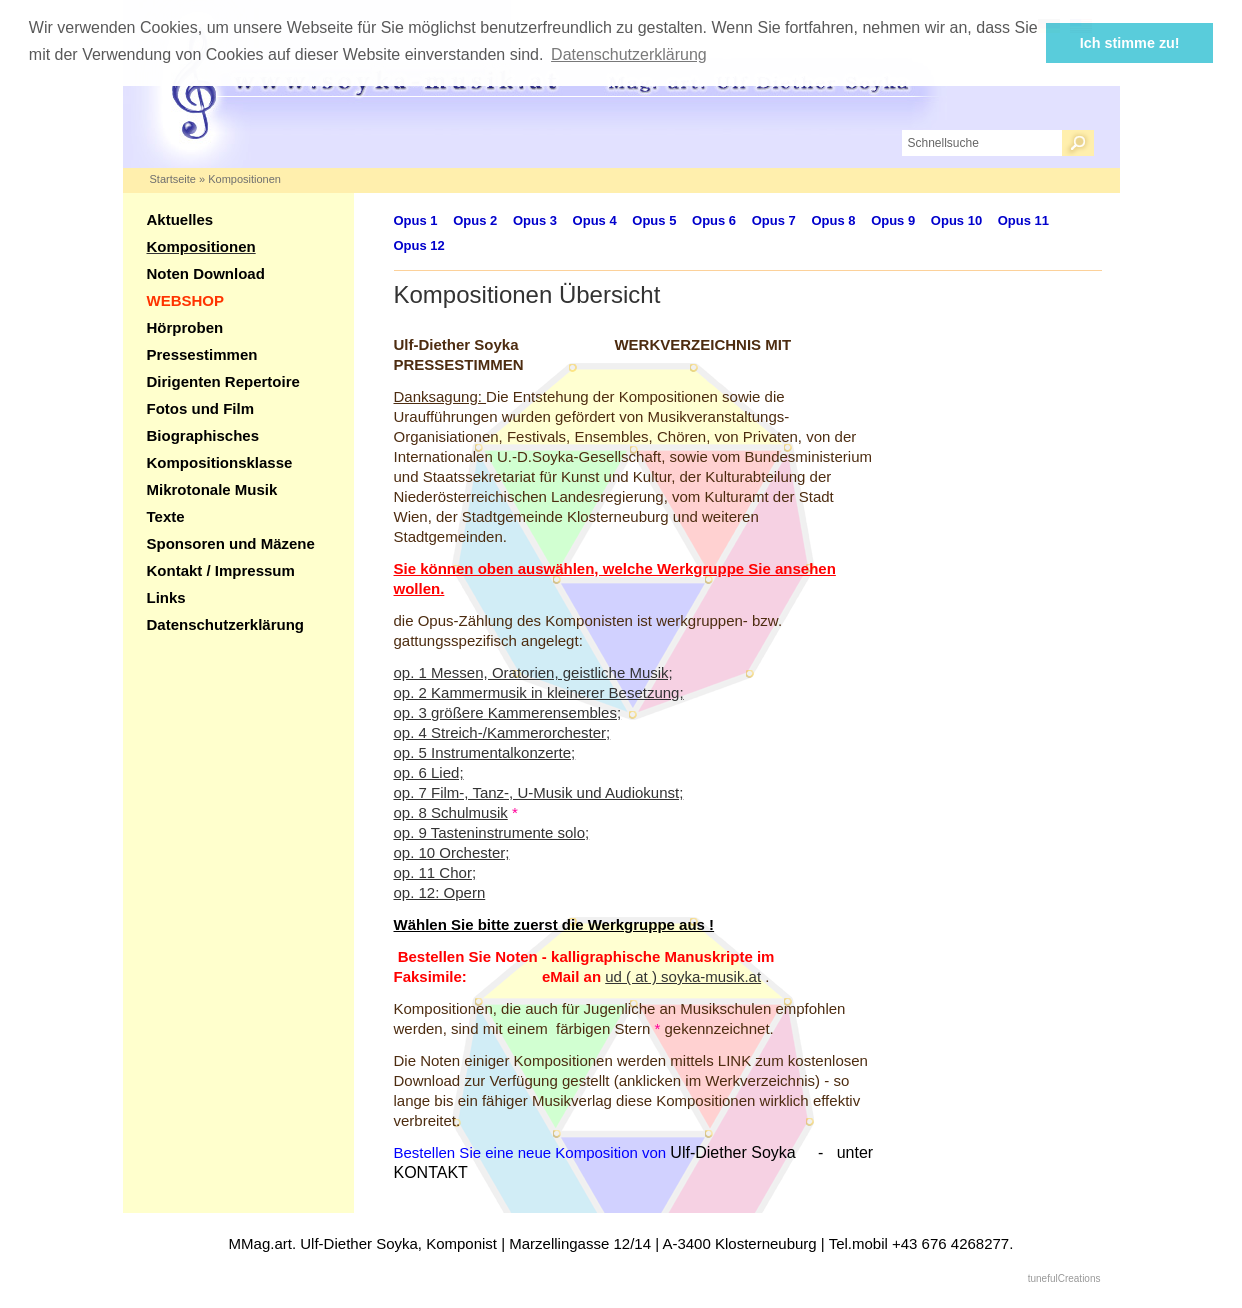  What do you see at coordinates (166, 597) in the screenshot?
I see `Links` at bounding box center [166, 597].